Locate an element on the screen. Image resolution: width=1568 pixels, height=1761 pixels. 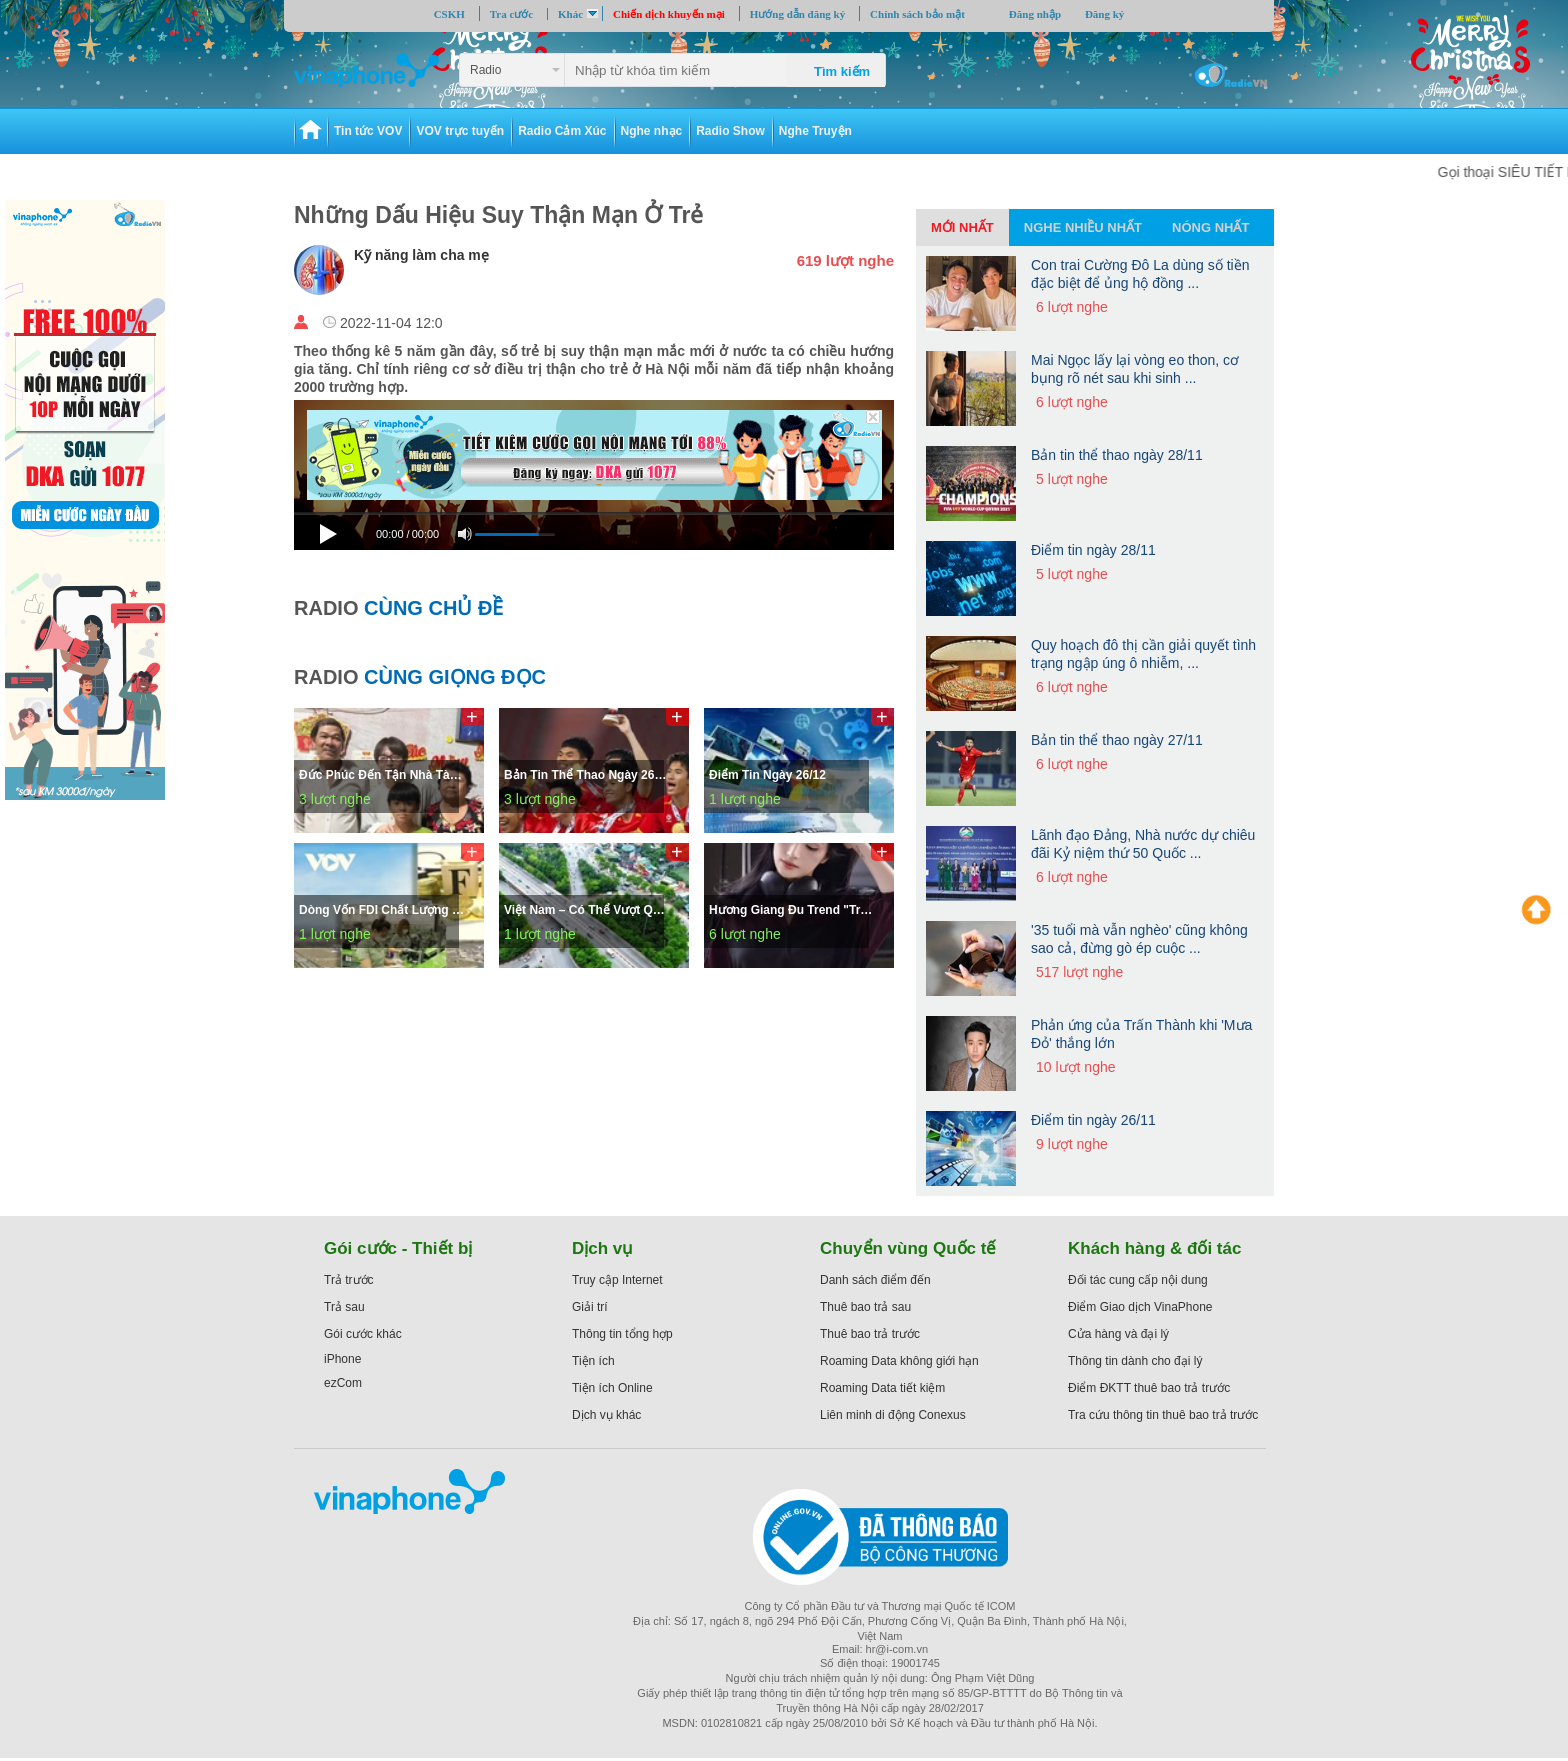
Mai Ngọc lấy lại vòng eo thon, cơ bụng rõ nét sau khi sinh ... is located at coordinates (1135, 369).